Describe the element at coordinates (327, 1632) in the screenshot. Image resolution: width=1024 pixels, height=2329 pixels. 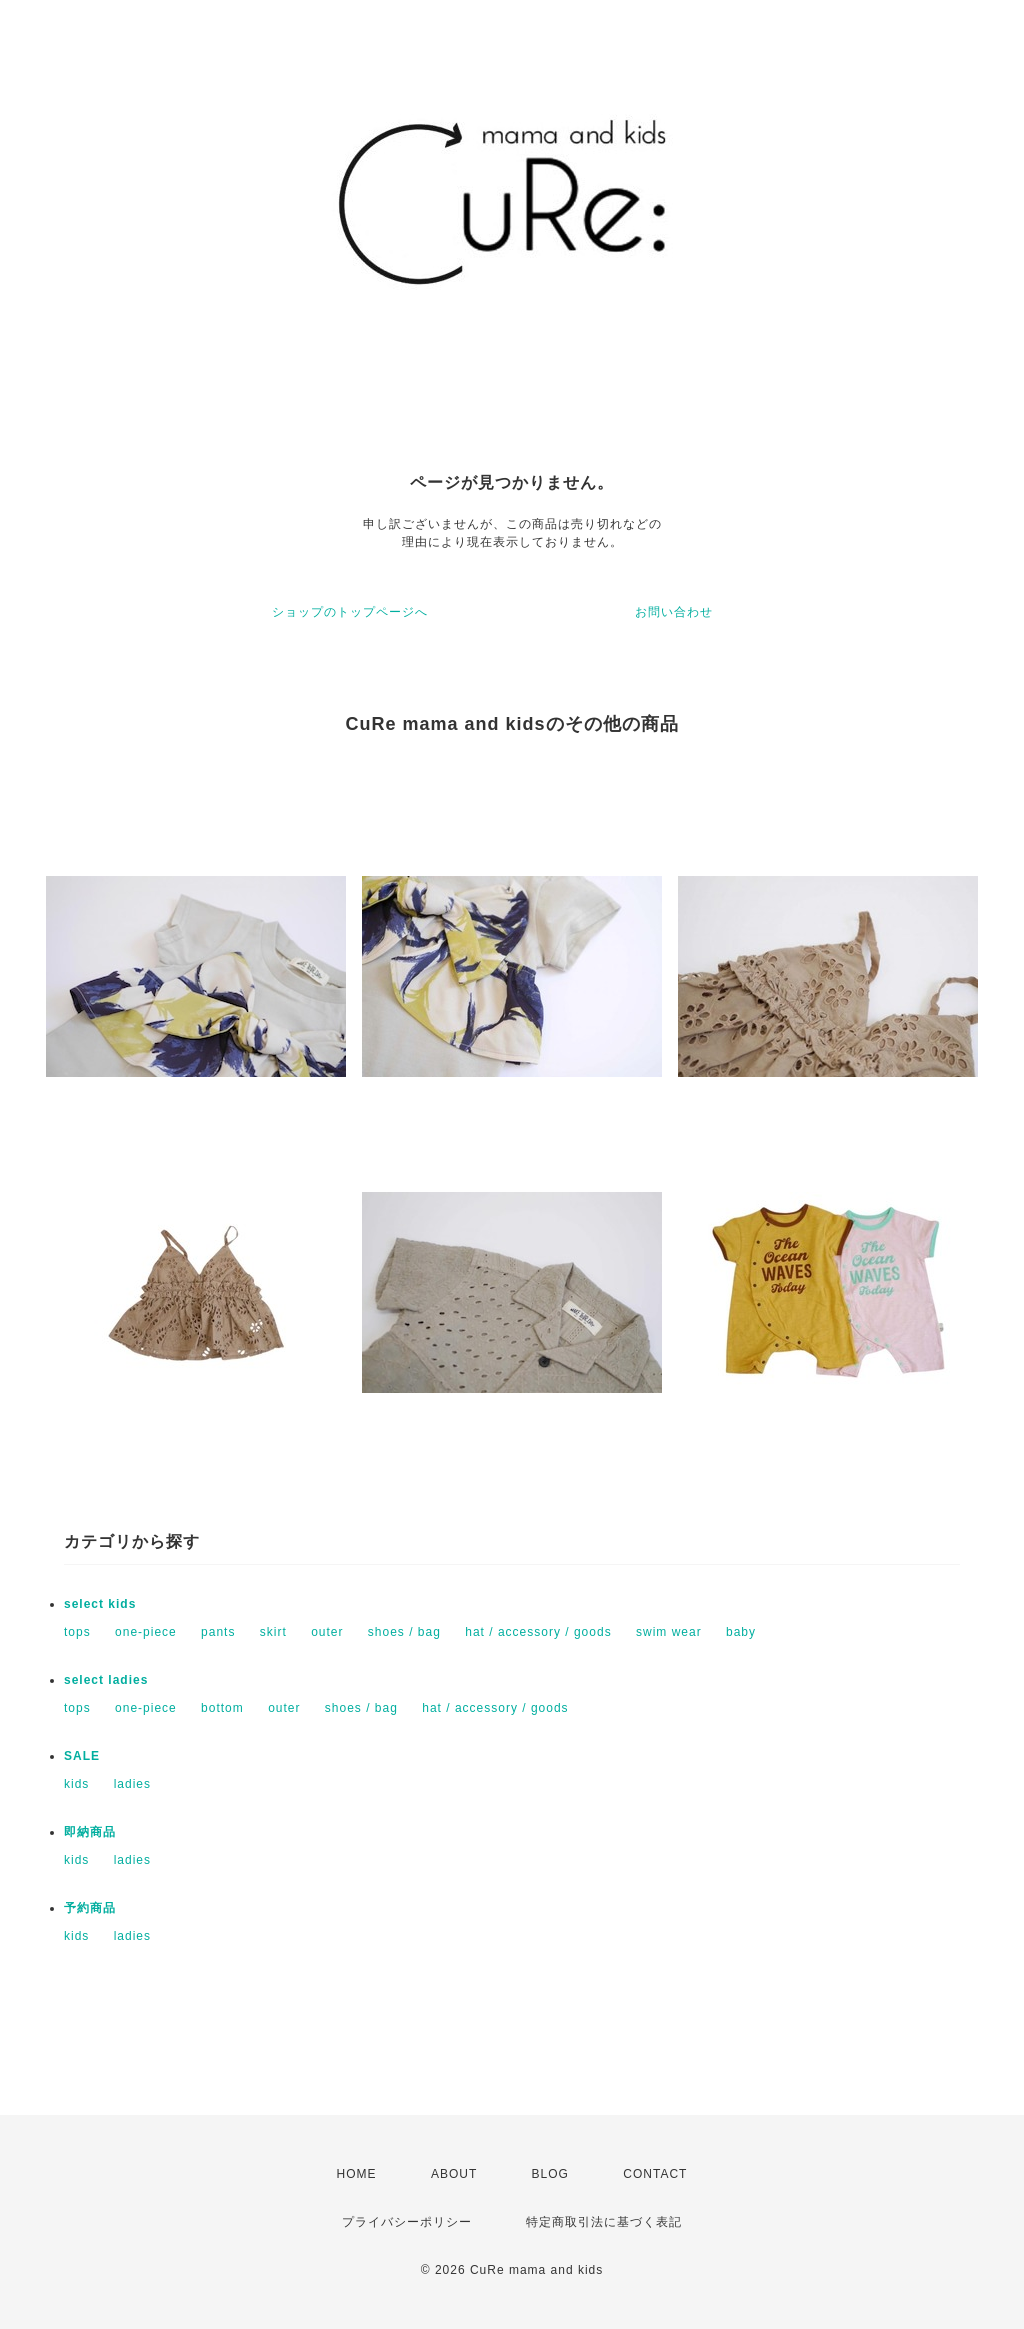
I see `outer` at that location.